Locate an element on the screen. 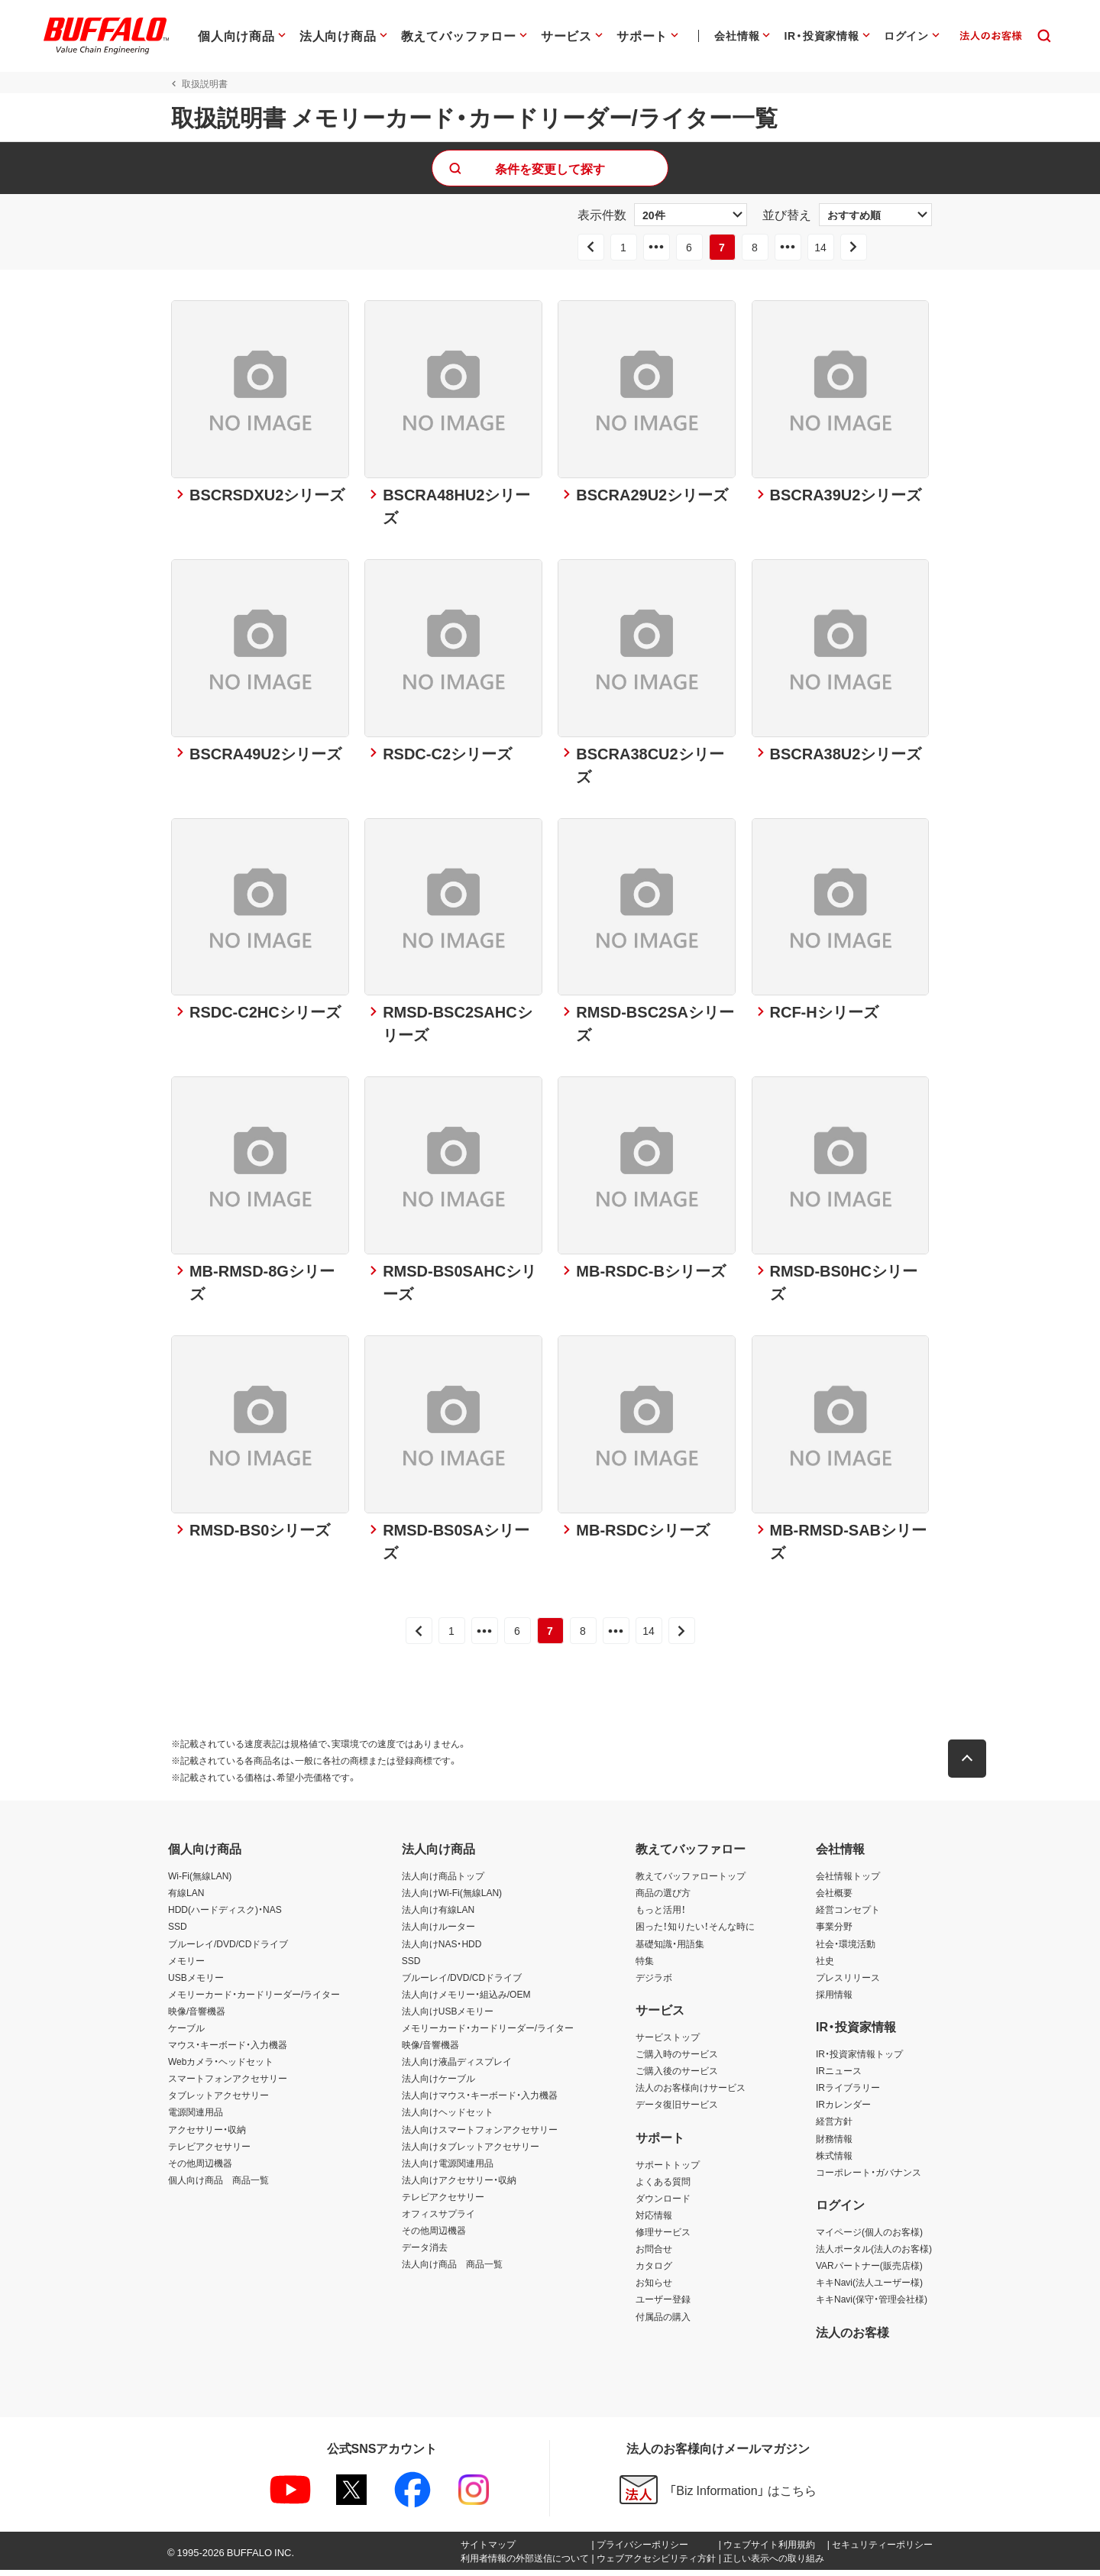  もっと活用！ is located at coordinates (661, 1916).